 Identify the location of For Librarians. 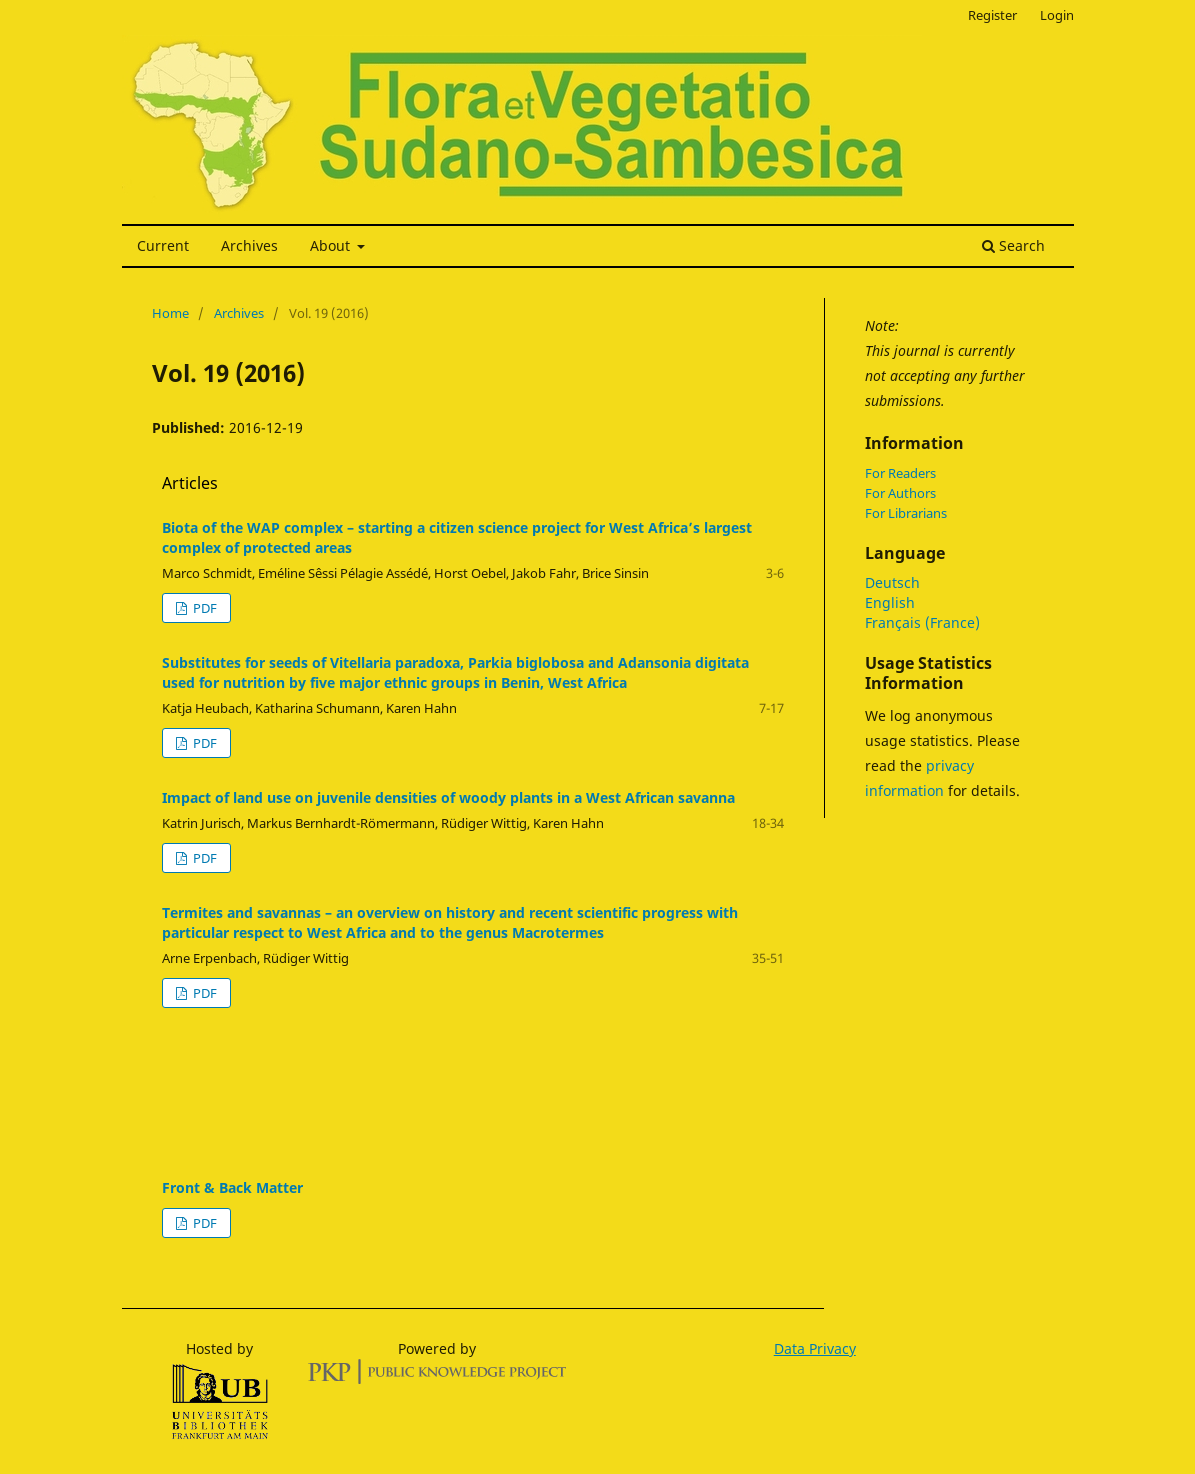
(906, 513).